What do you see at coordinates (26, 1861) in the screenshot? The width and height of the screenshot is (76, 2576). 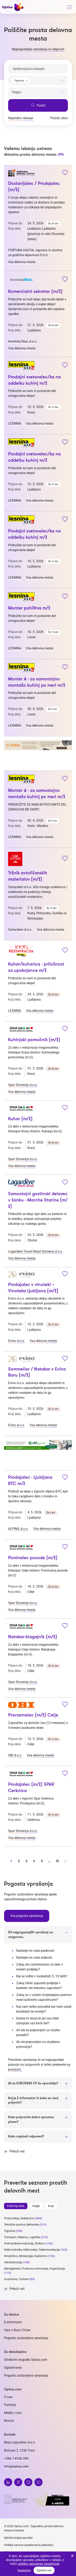 I see `3 [stran 3]` at bounding box center [26, 1861].